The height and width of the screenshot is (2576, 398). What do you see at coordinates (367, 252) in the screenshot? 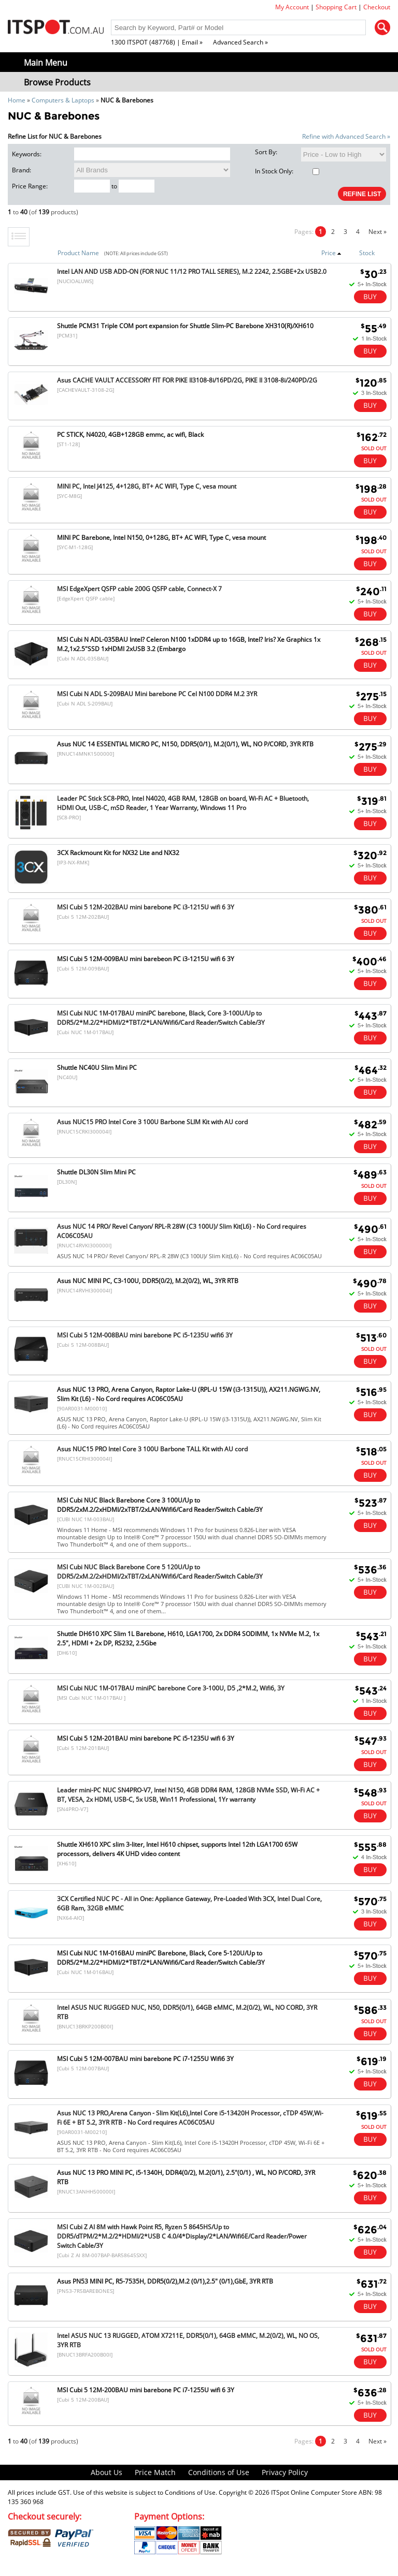
I see `Stock` at bounding box center [367, 252].